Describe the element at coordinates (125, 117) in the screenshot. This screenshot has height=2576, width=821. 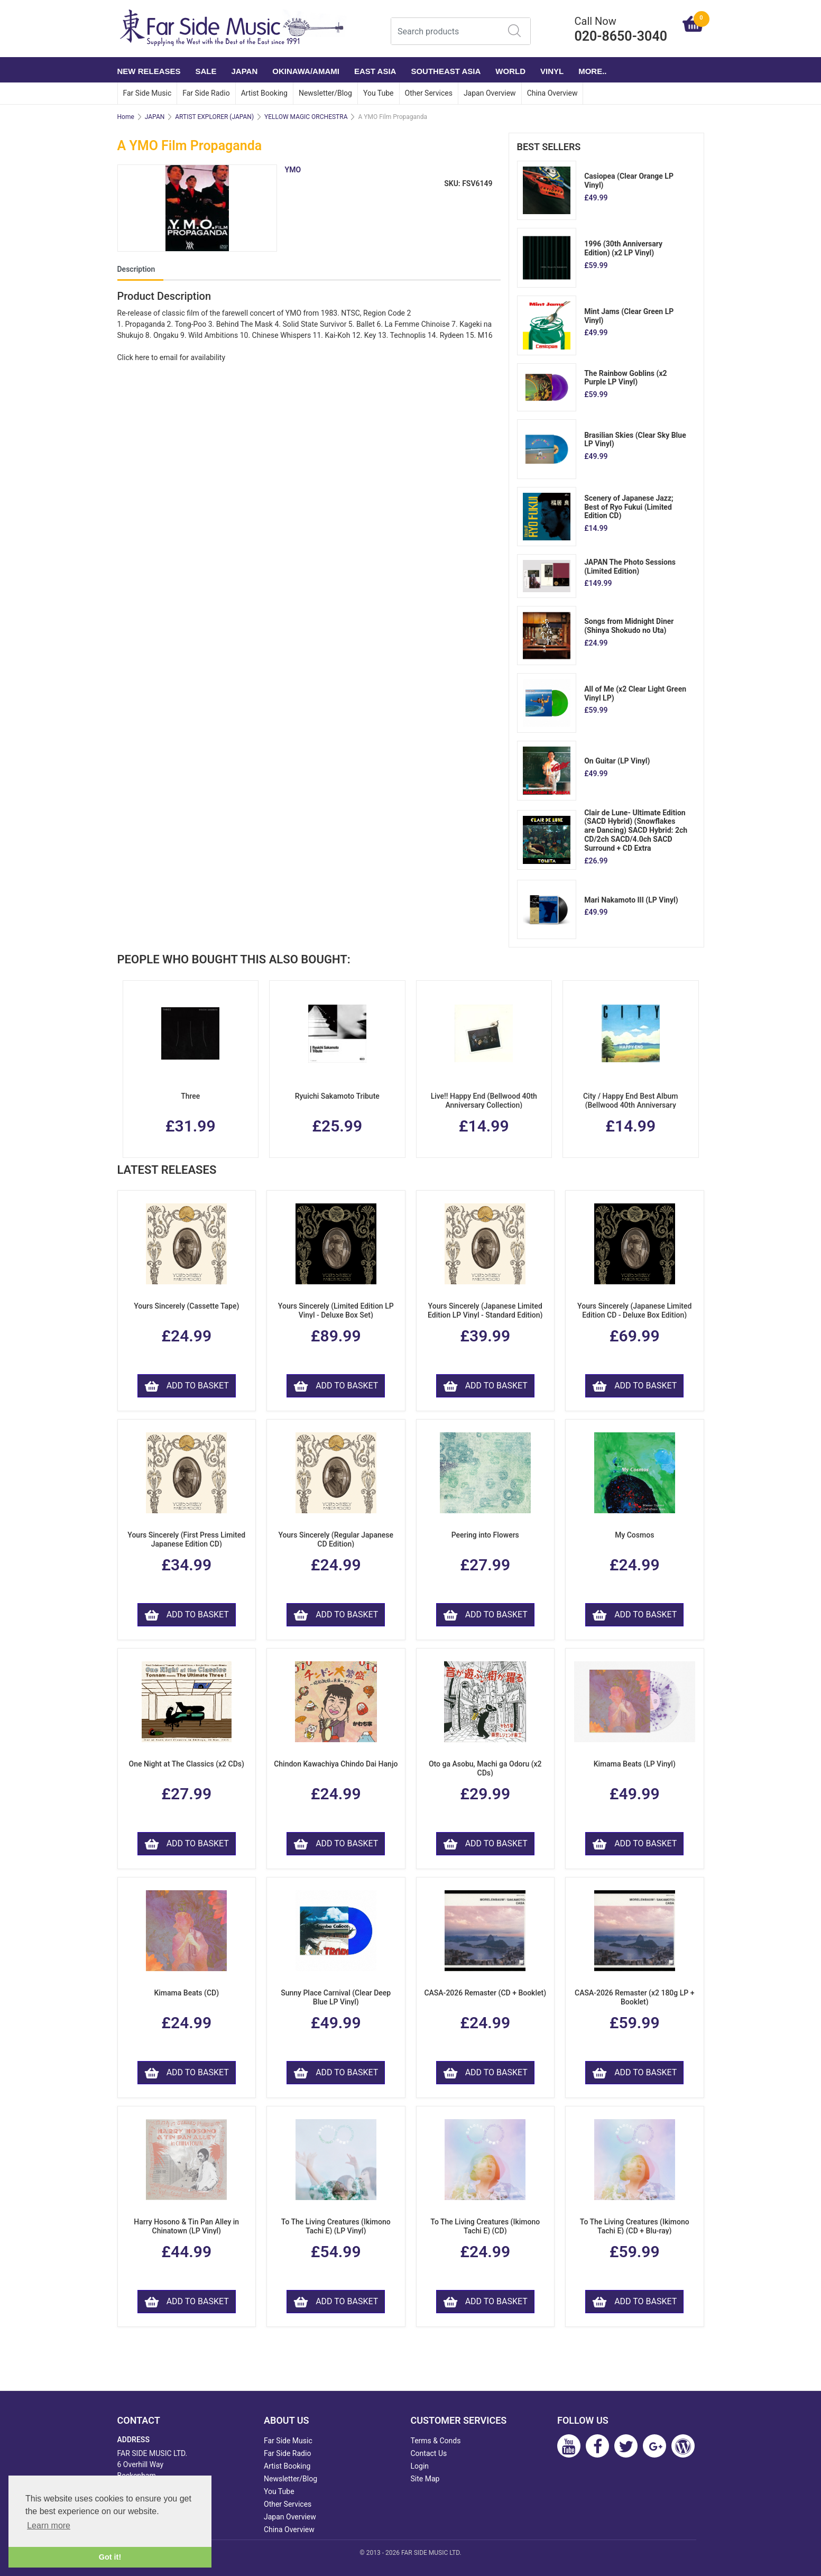
I see `Home` at that location.